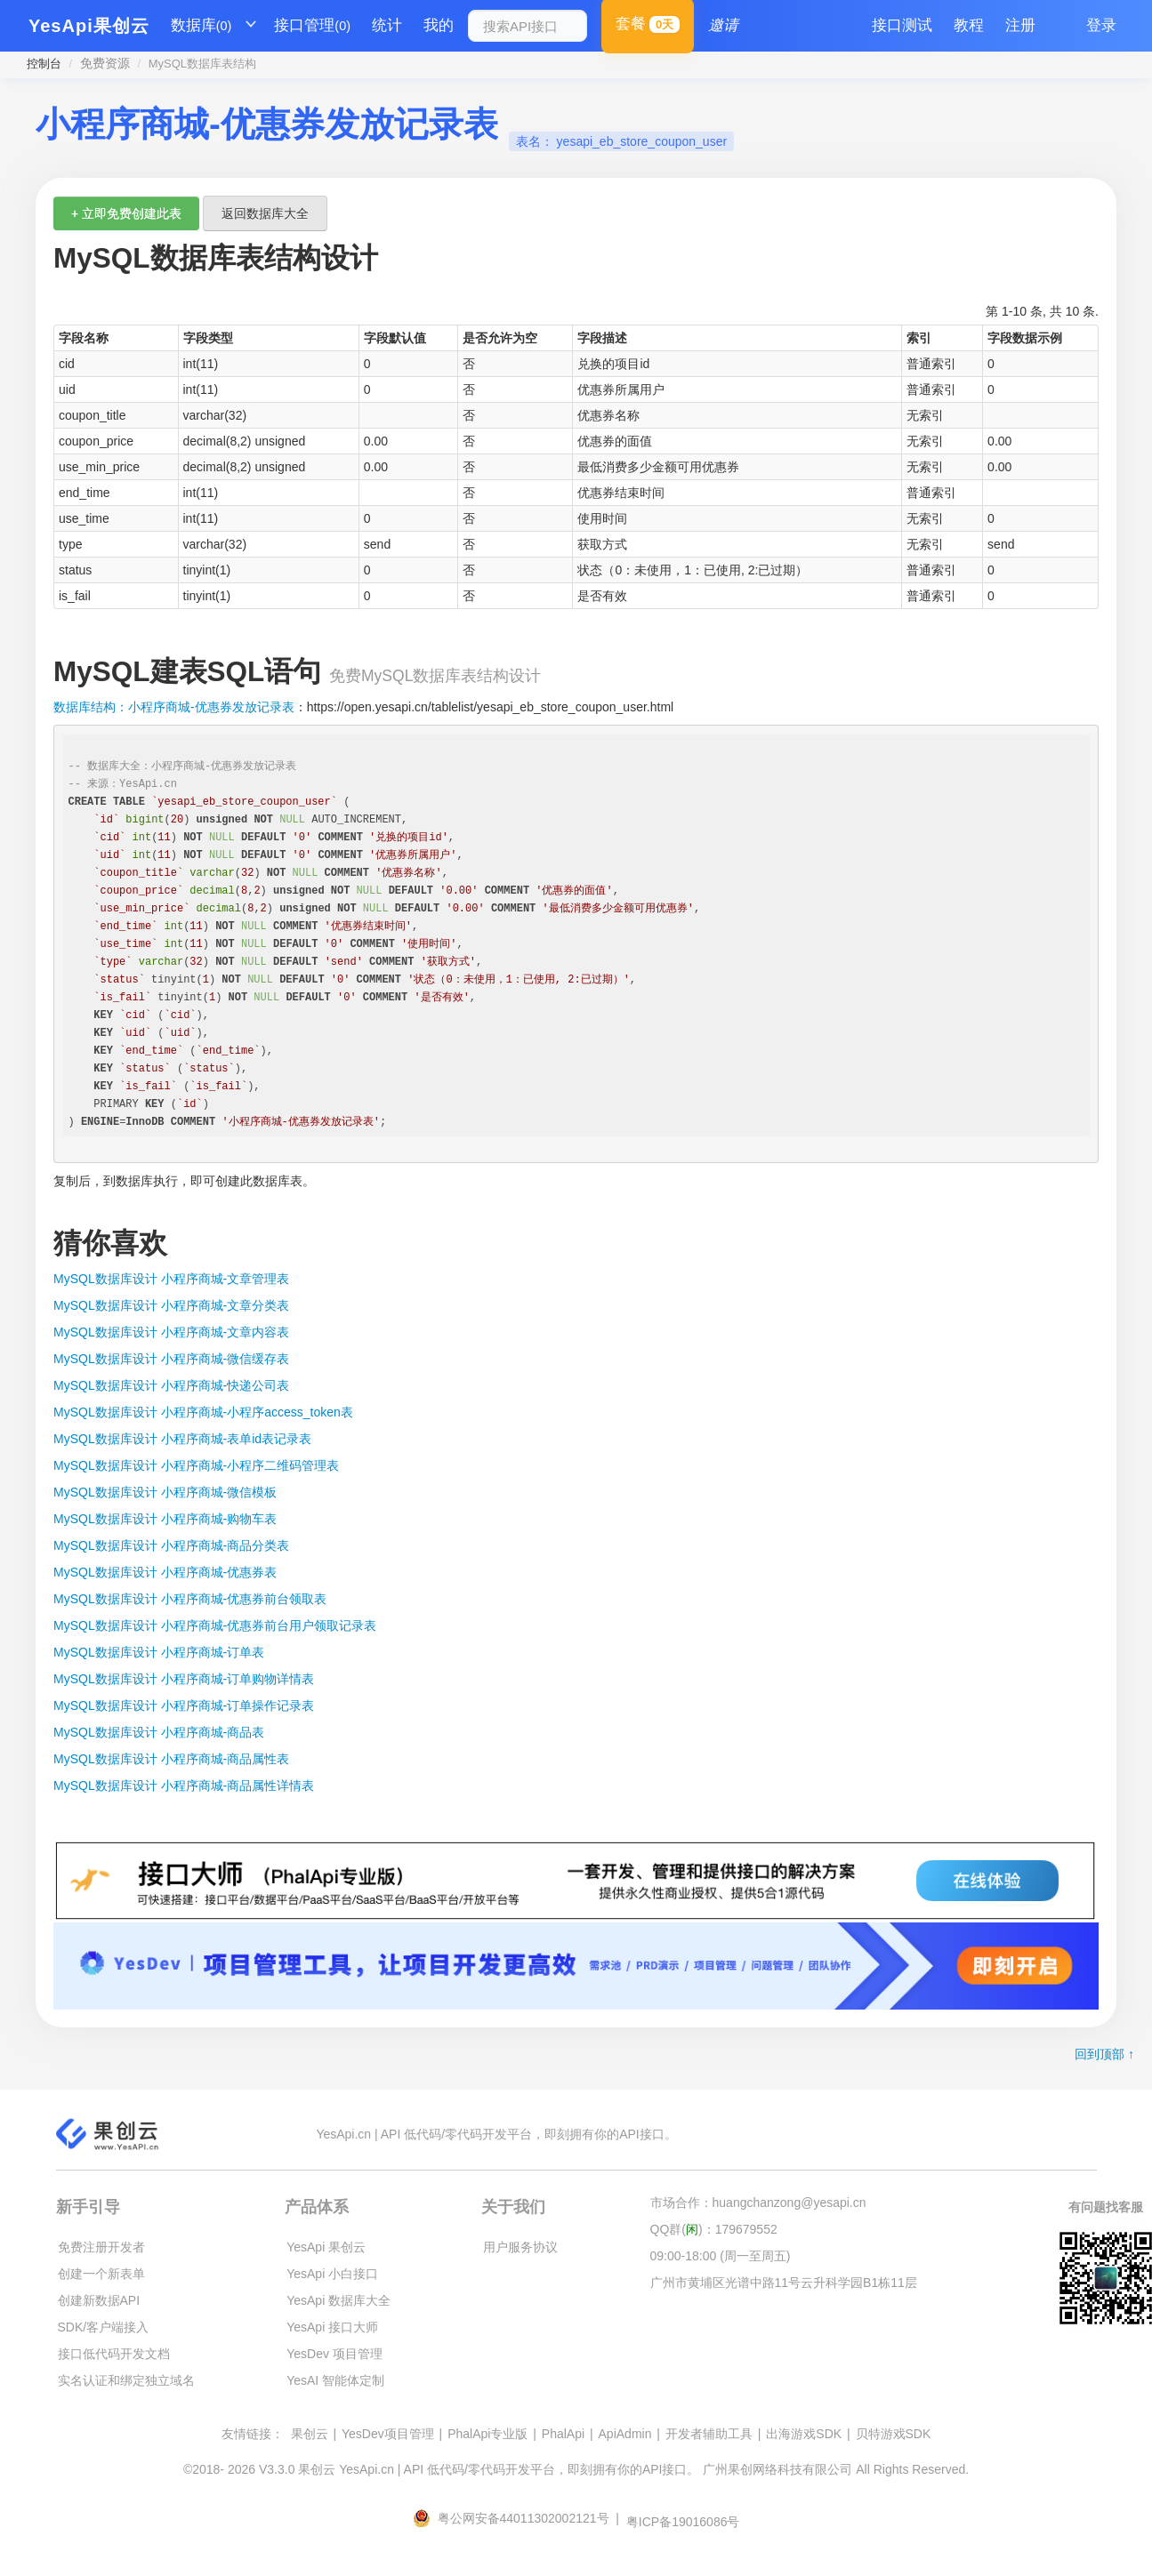 The height and width of the screenshot is (2576, 1152). Describe the element at coordinates (332, 2274) in the screenshot. I see `YesApi 小白接口` at that location.